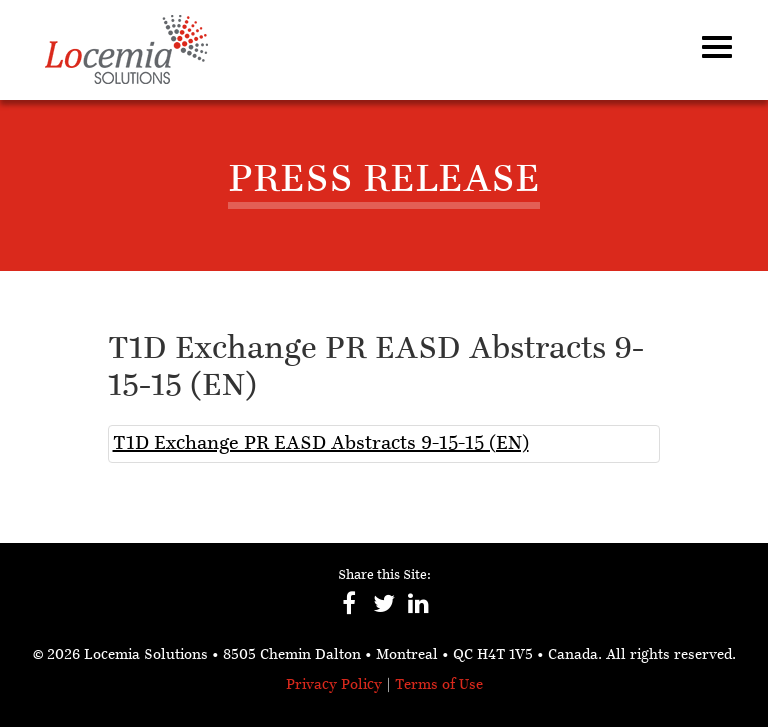  I want to click on Terms of Use, so click(439, 685).